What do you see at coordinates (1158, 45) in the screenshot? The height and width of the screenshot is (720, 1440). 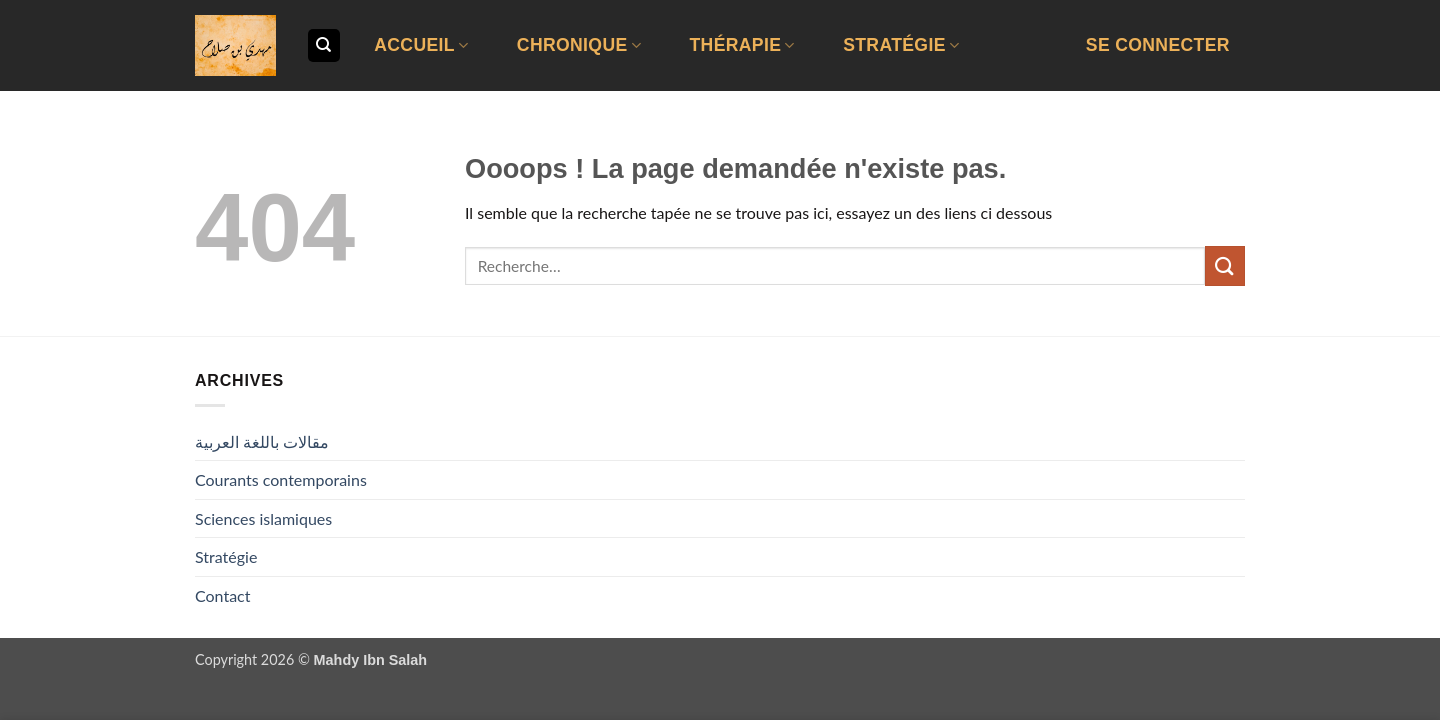 I see `[button]` at bounding box center [1158, 45].